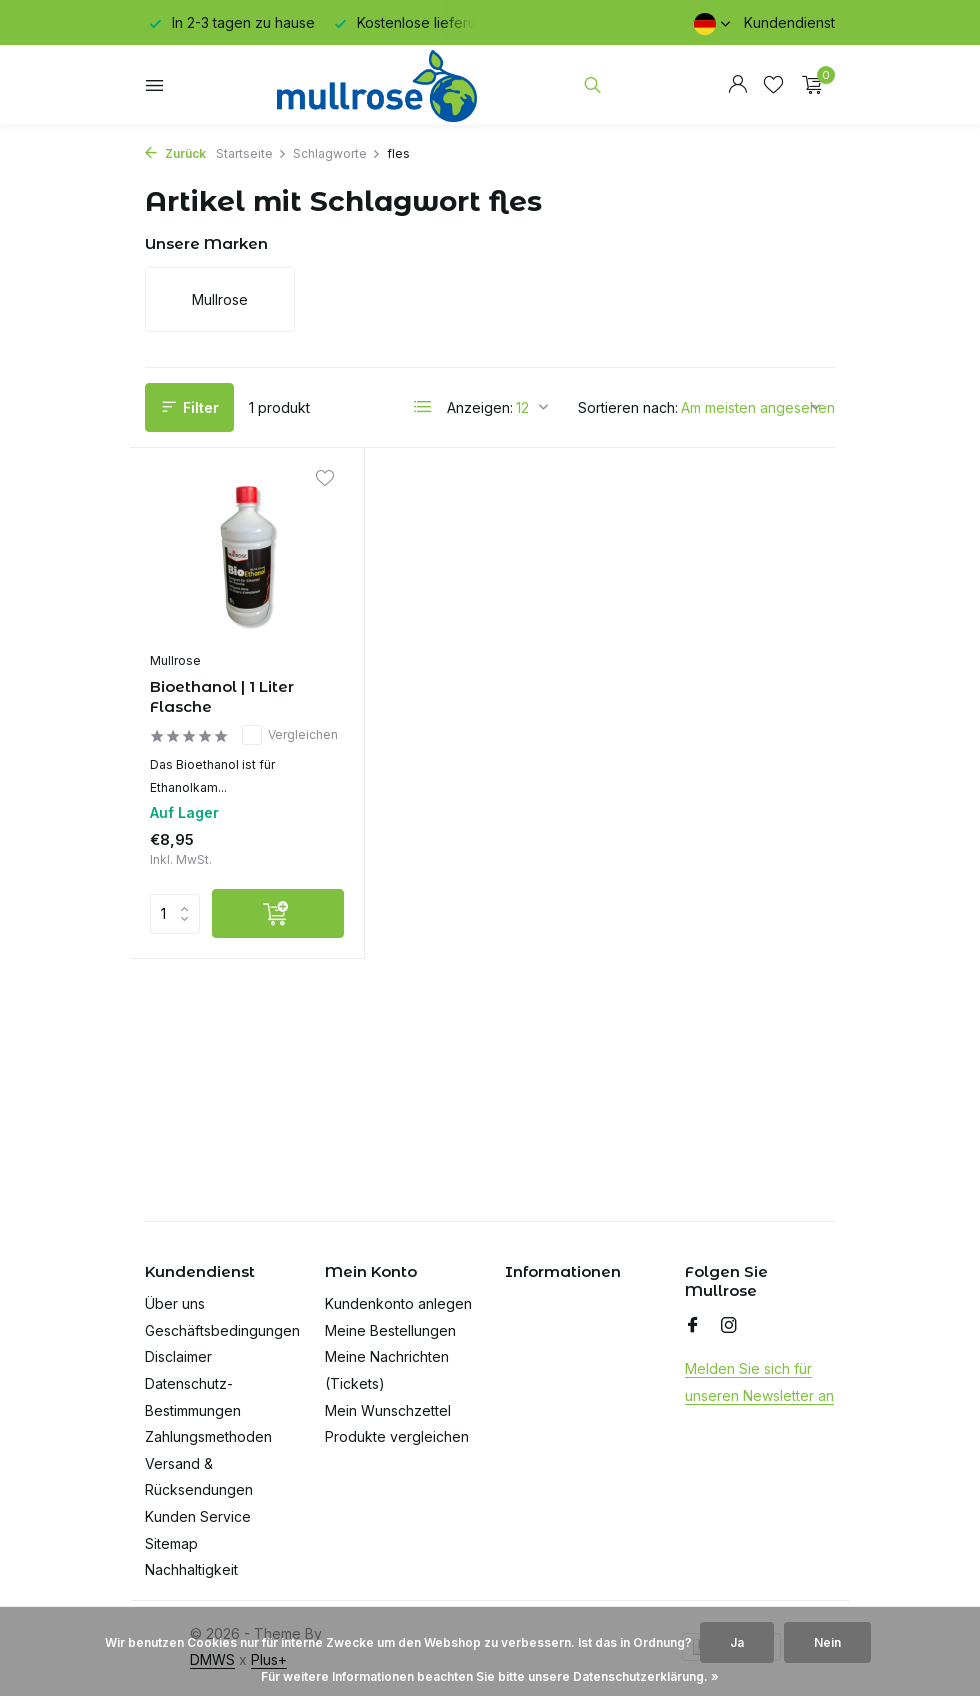  I want to click on Kundendienst, so click(789, 22).